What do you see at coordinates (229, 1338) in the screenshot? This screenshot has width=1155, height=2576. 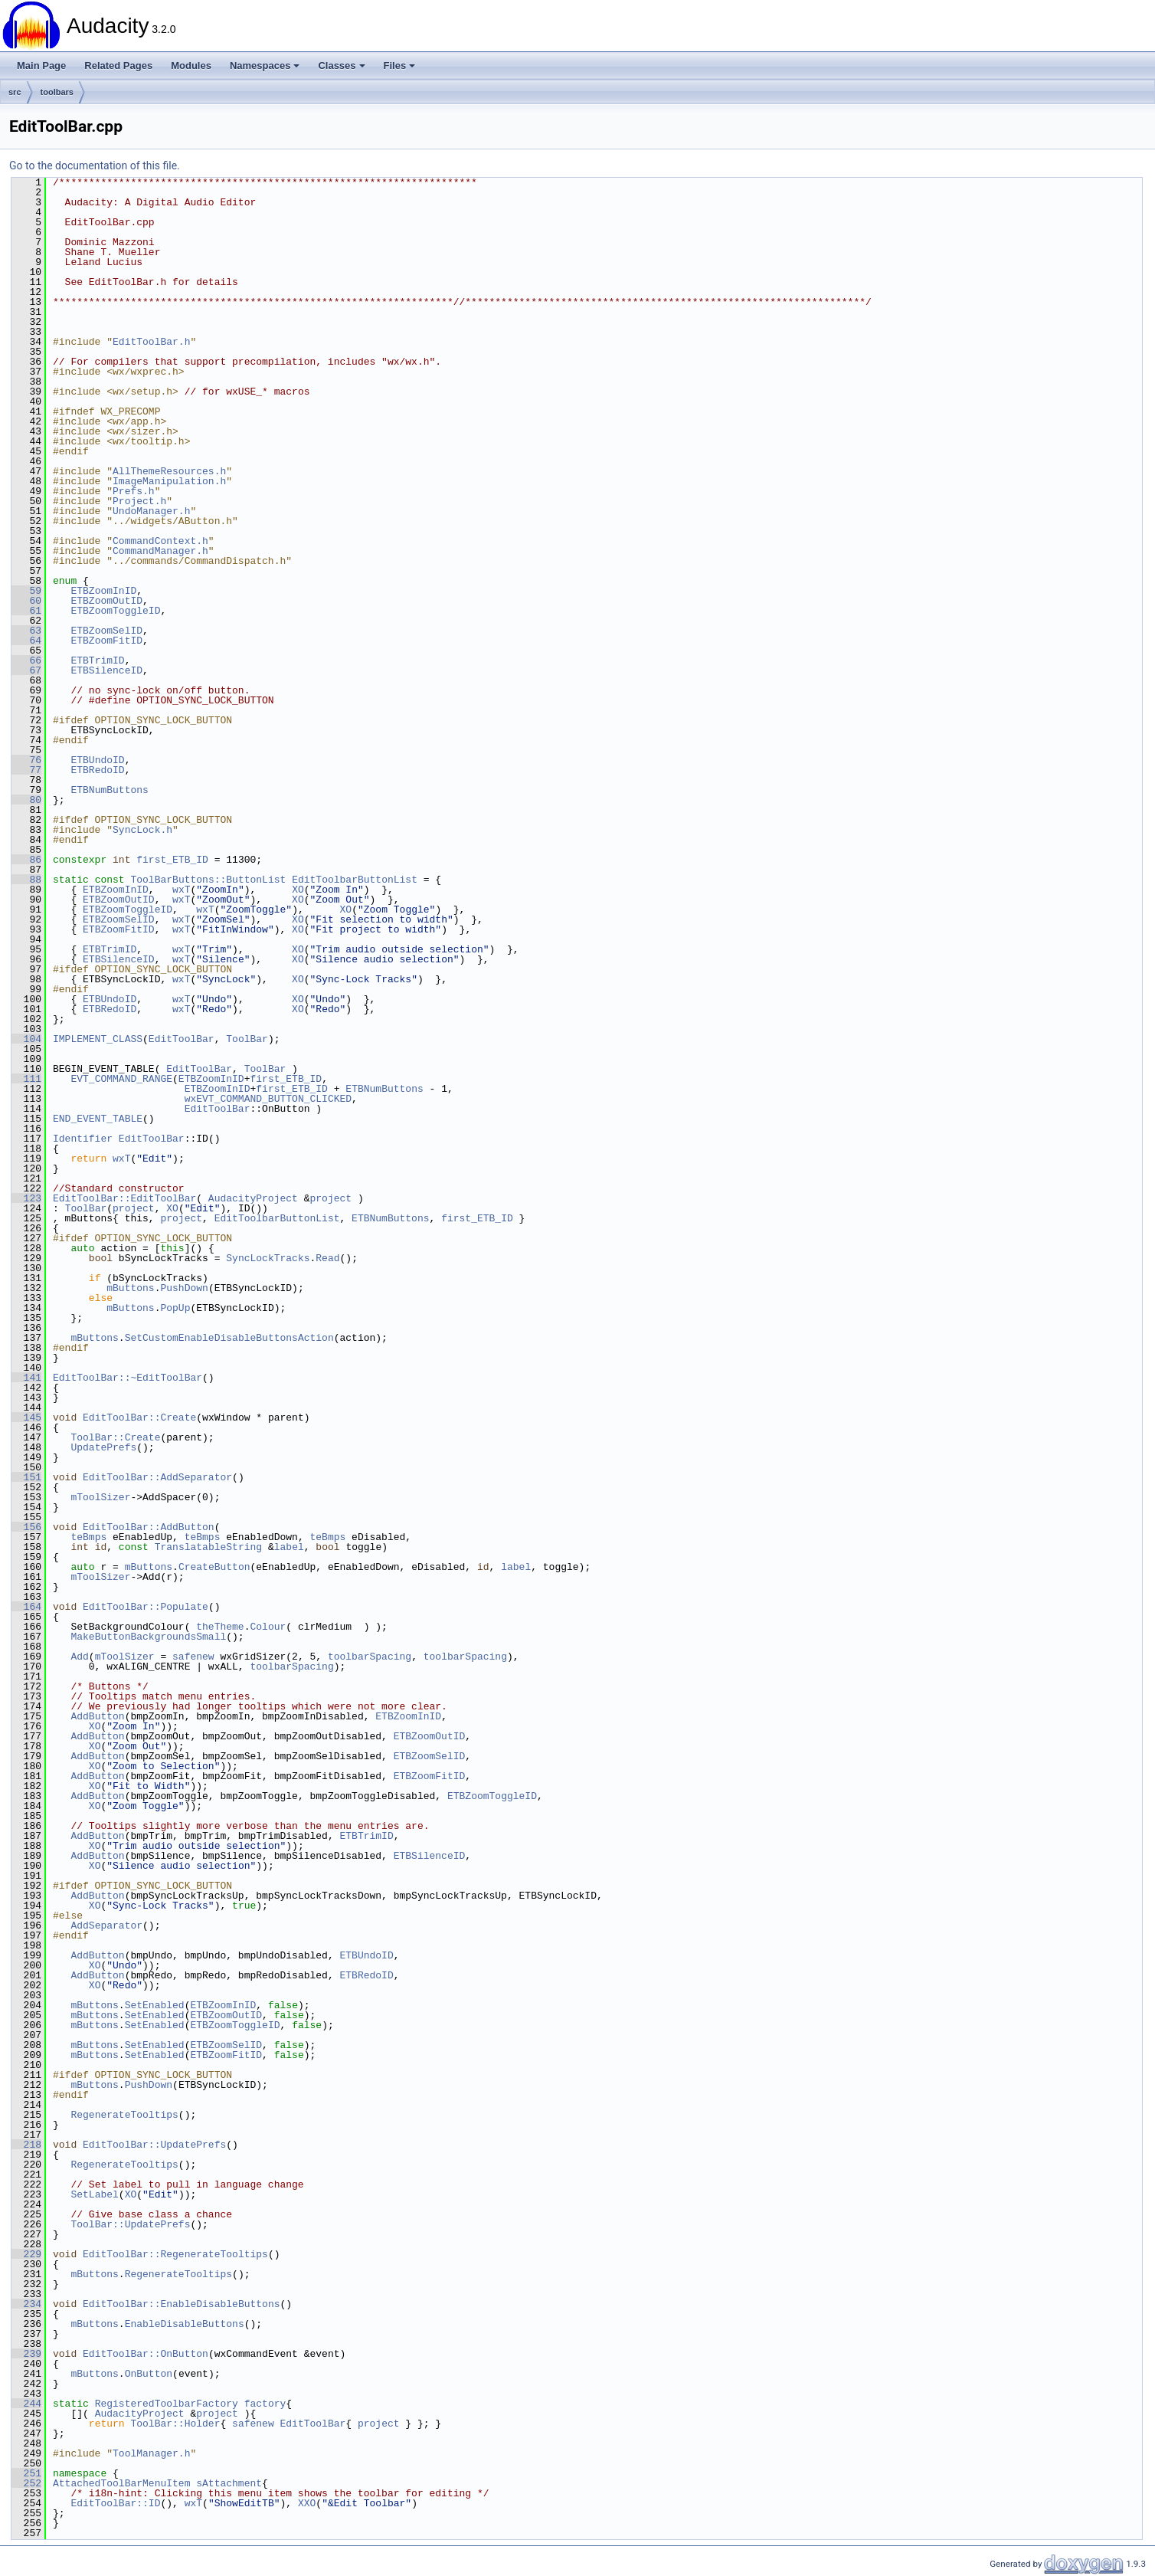 I see `SetCustomEnableDisableButtonsAction` at bounding box center [229, 1338].